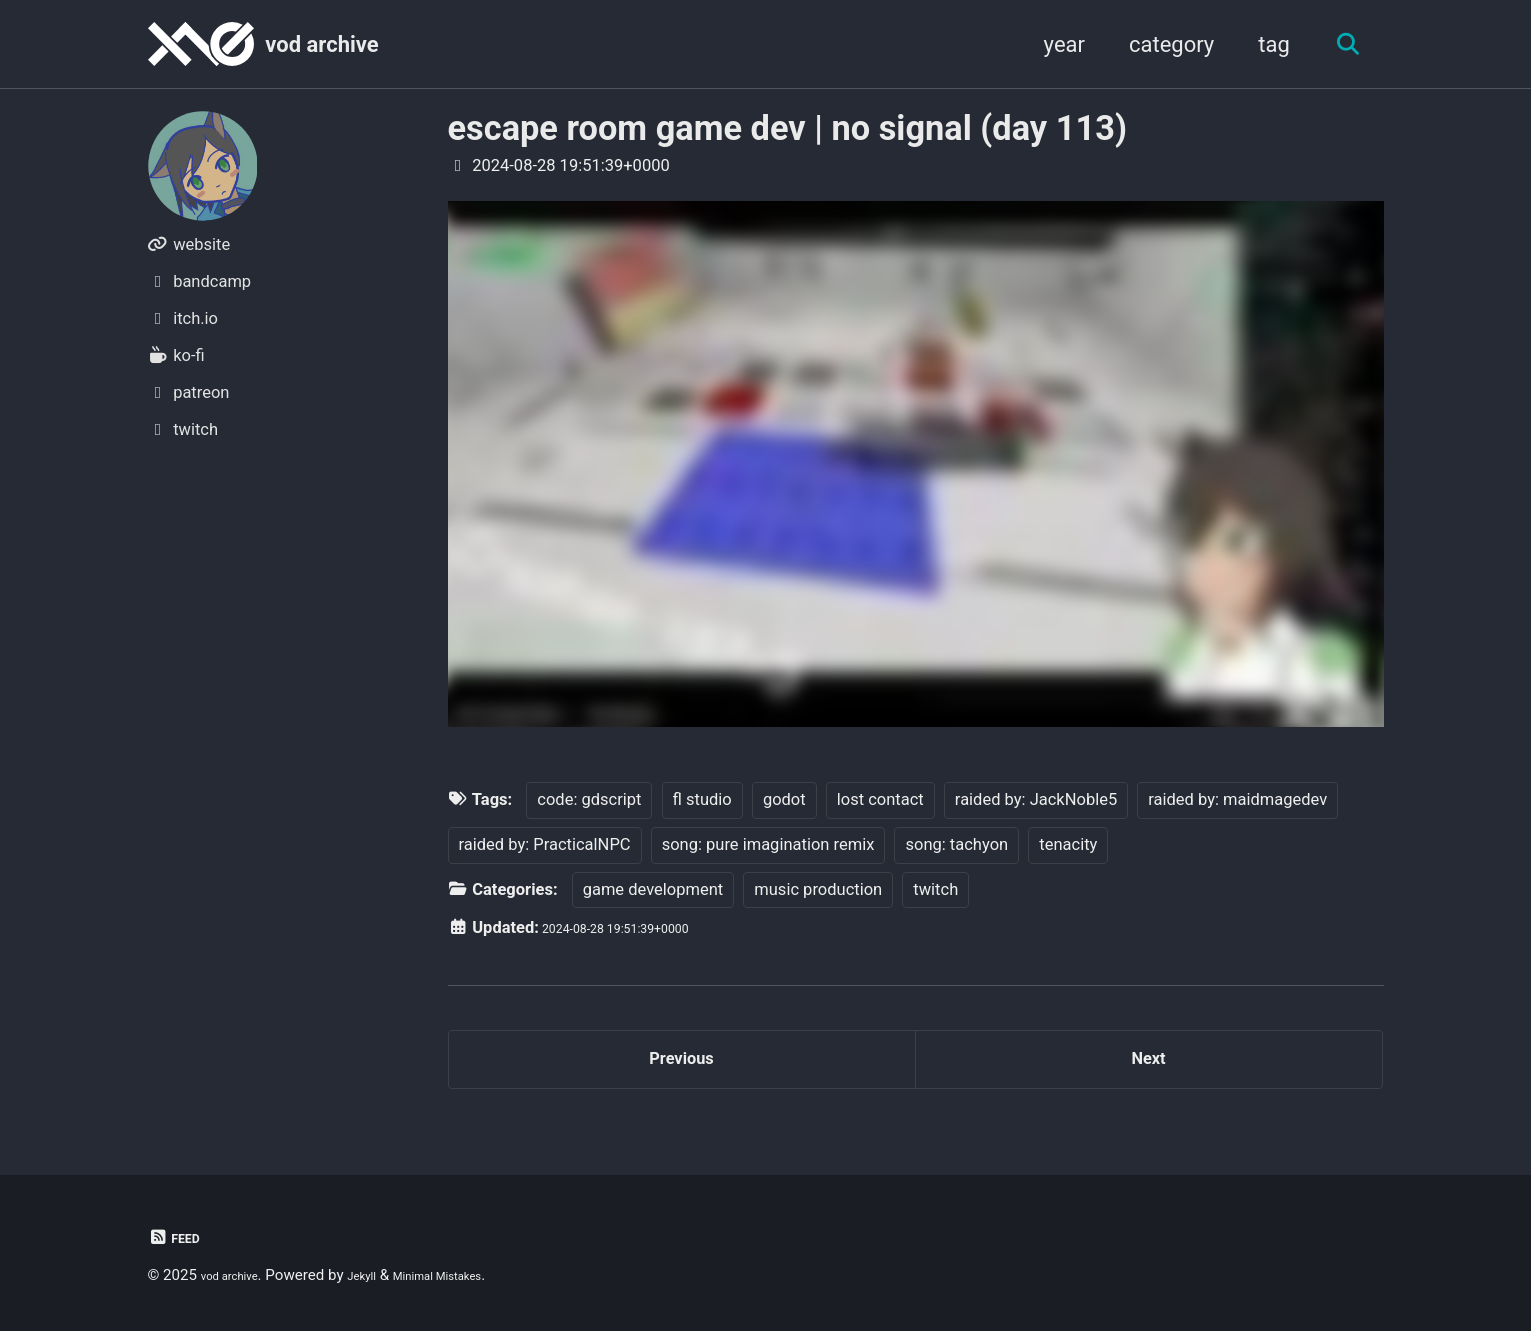  Describe the element at coordinates (1159, 44) in the screenshot. I see `category` at that location.